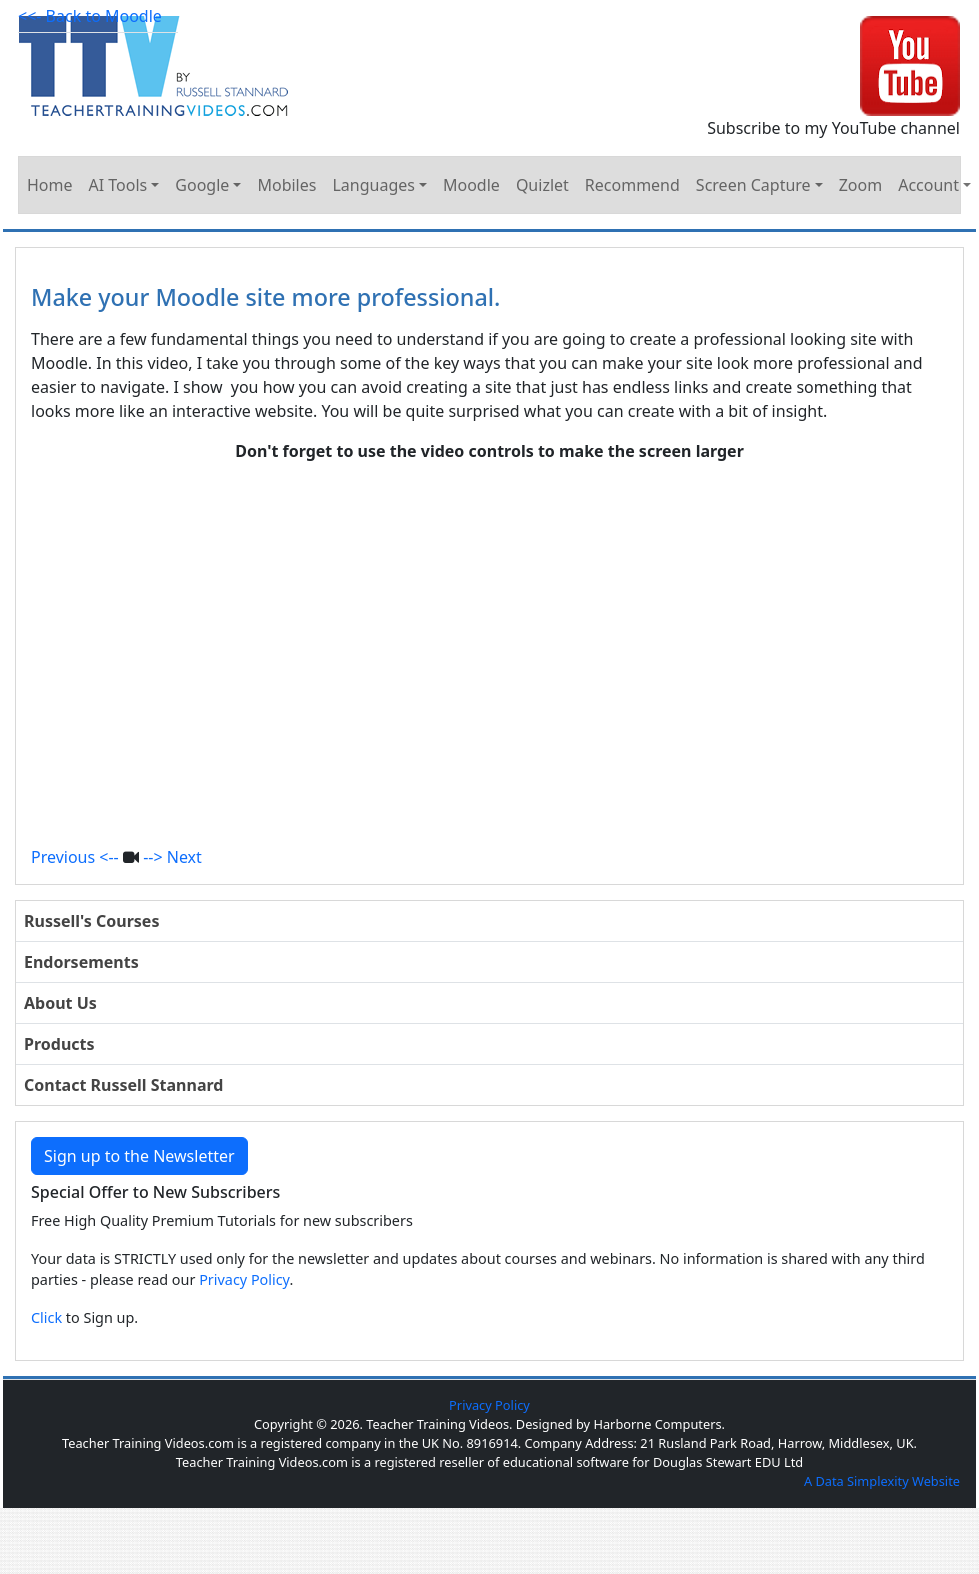 The height and width of the screenshot is (1574, 979). What do you see at coordinates (46, 1317) in the screenshot?
I see `Click` at bounding box center [46, 1317].